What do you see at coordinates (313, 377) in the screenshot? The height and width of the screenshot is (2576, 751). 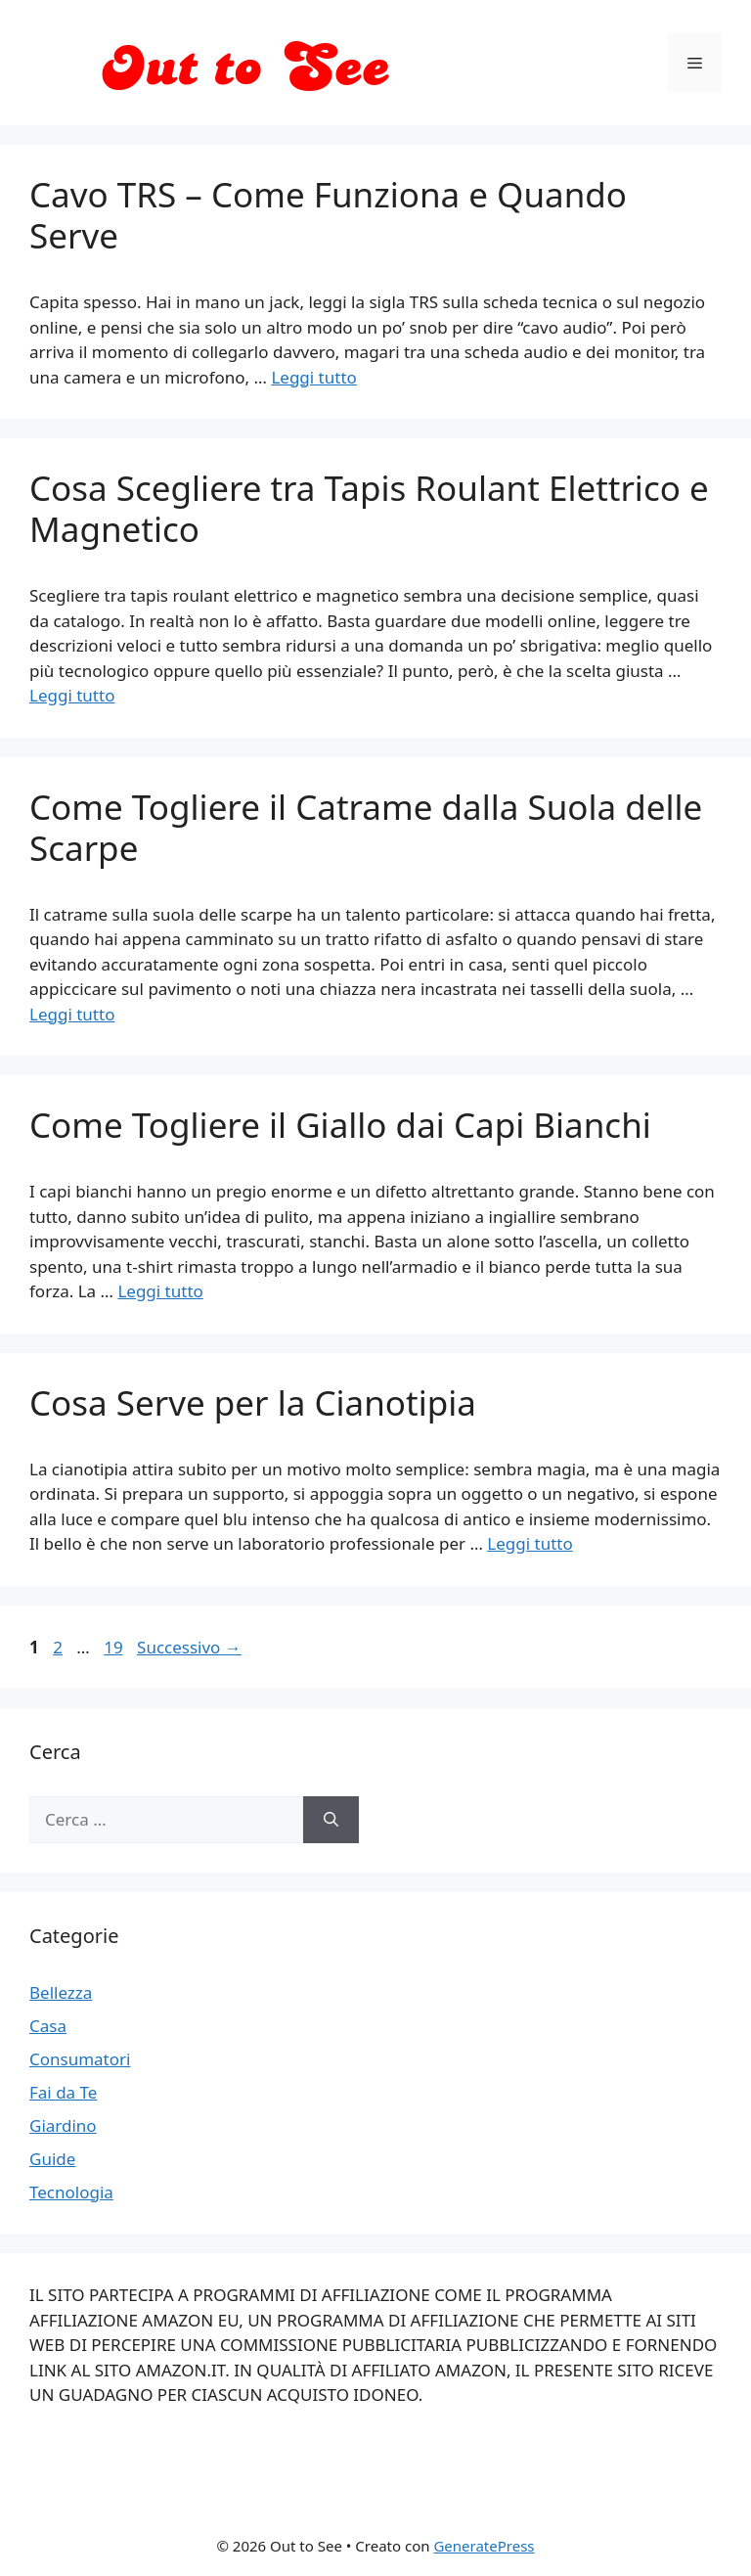 I see `Leggi tutto [Per saperne di più su Cavo TRS – Come Funziona e Quando Serve]` at bounding box center [313, 377].